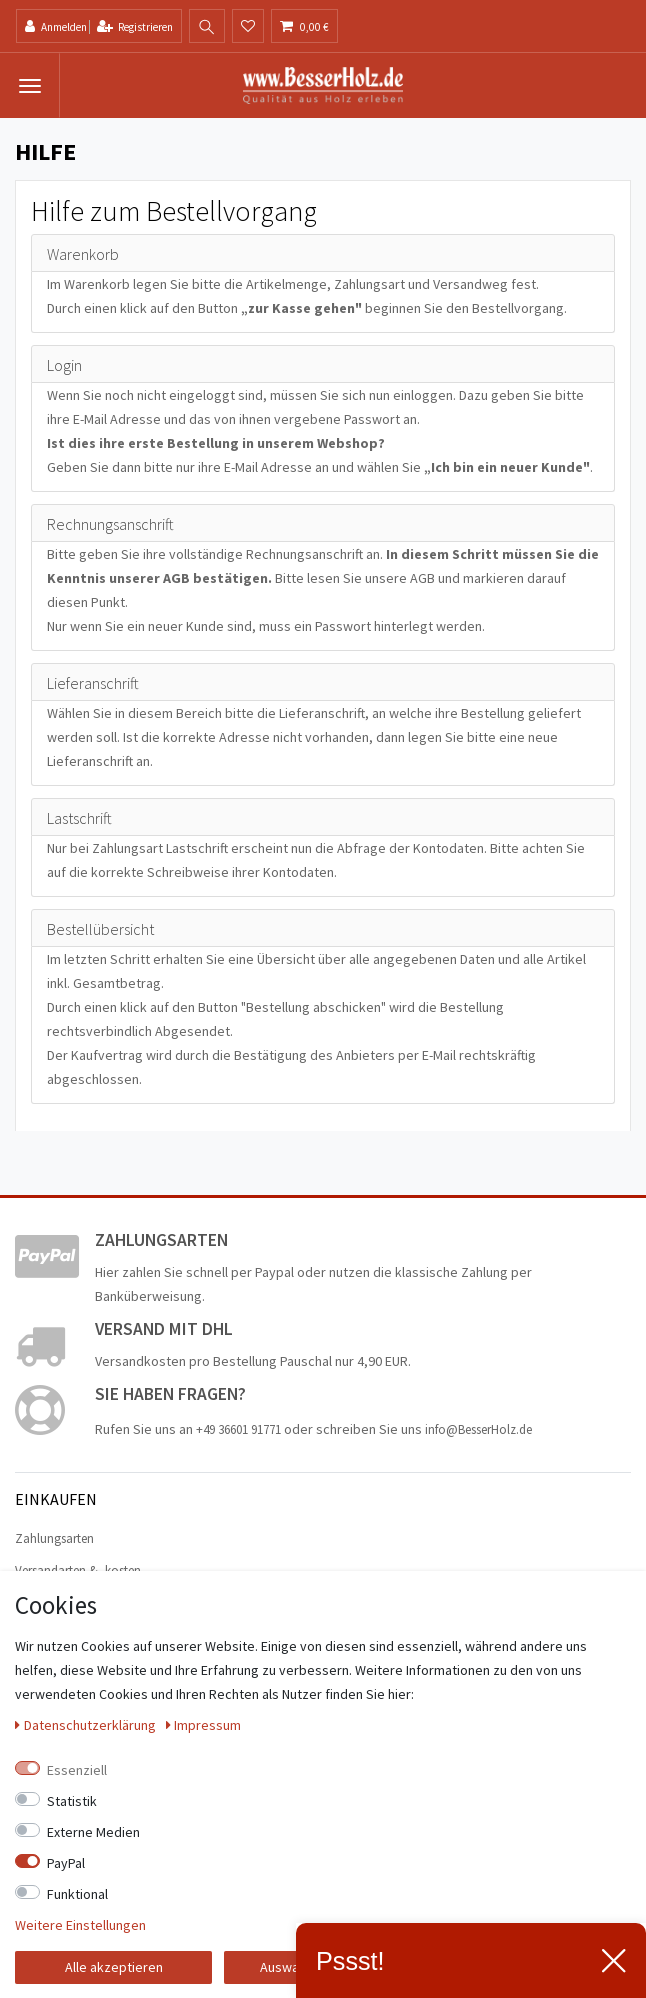 This screenshot has width=646, height=1998. I want to click on Alle akzeptieren, so click(114, 1967).